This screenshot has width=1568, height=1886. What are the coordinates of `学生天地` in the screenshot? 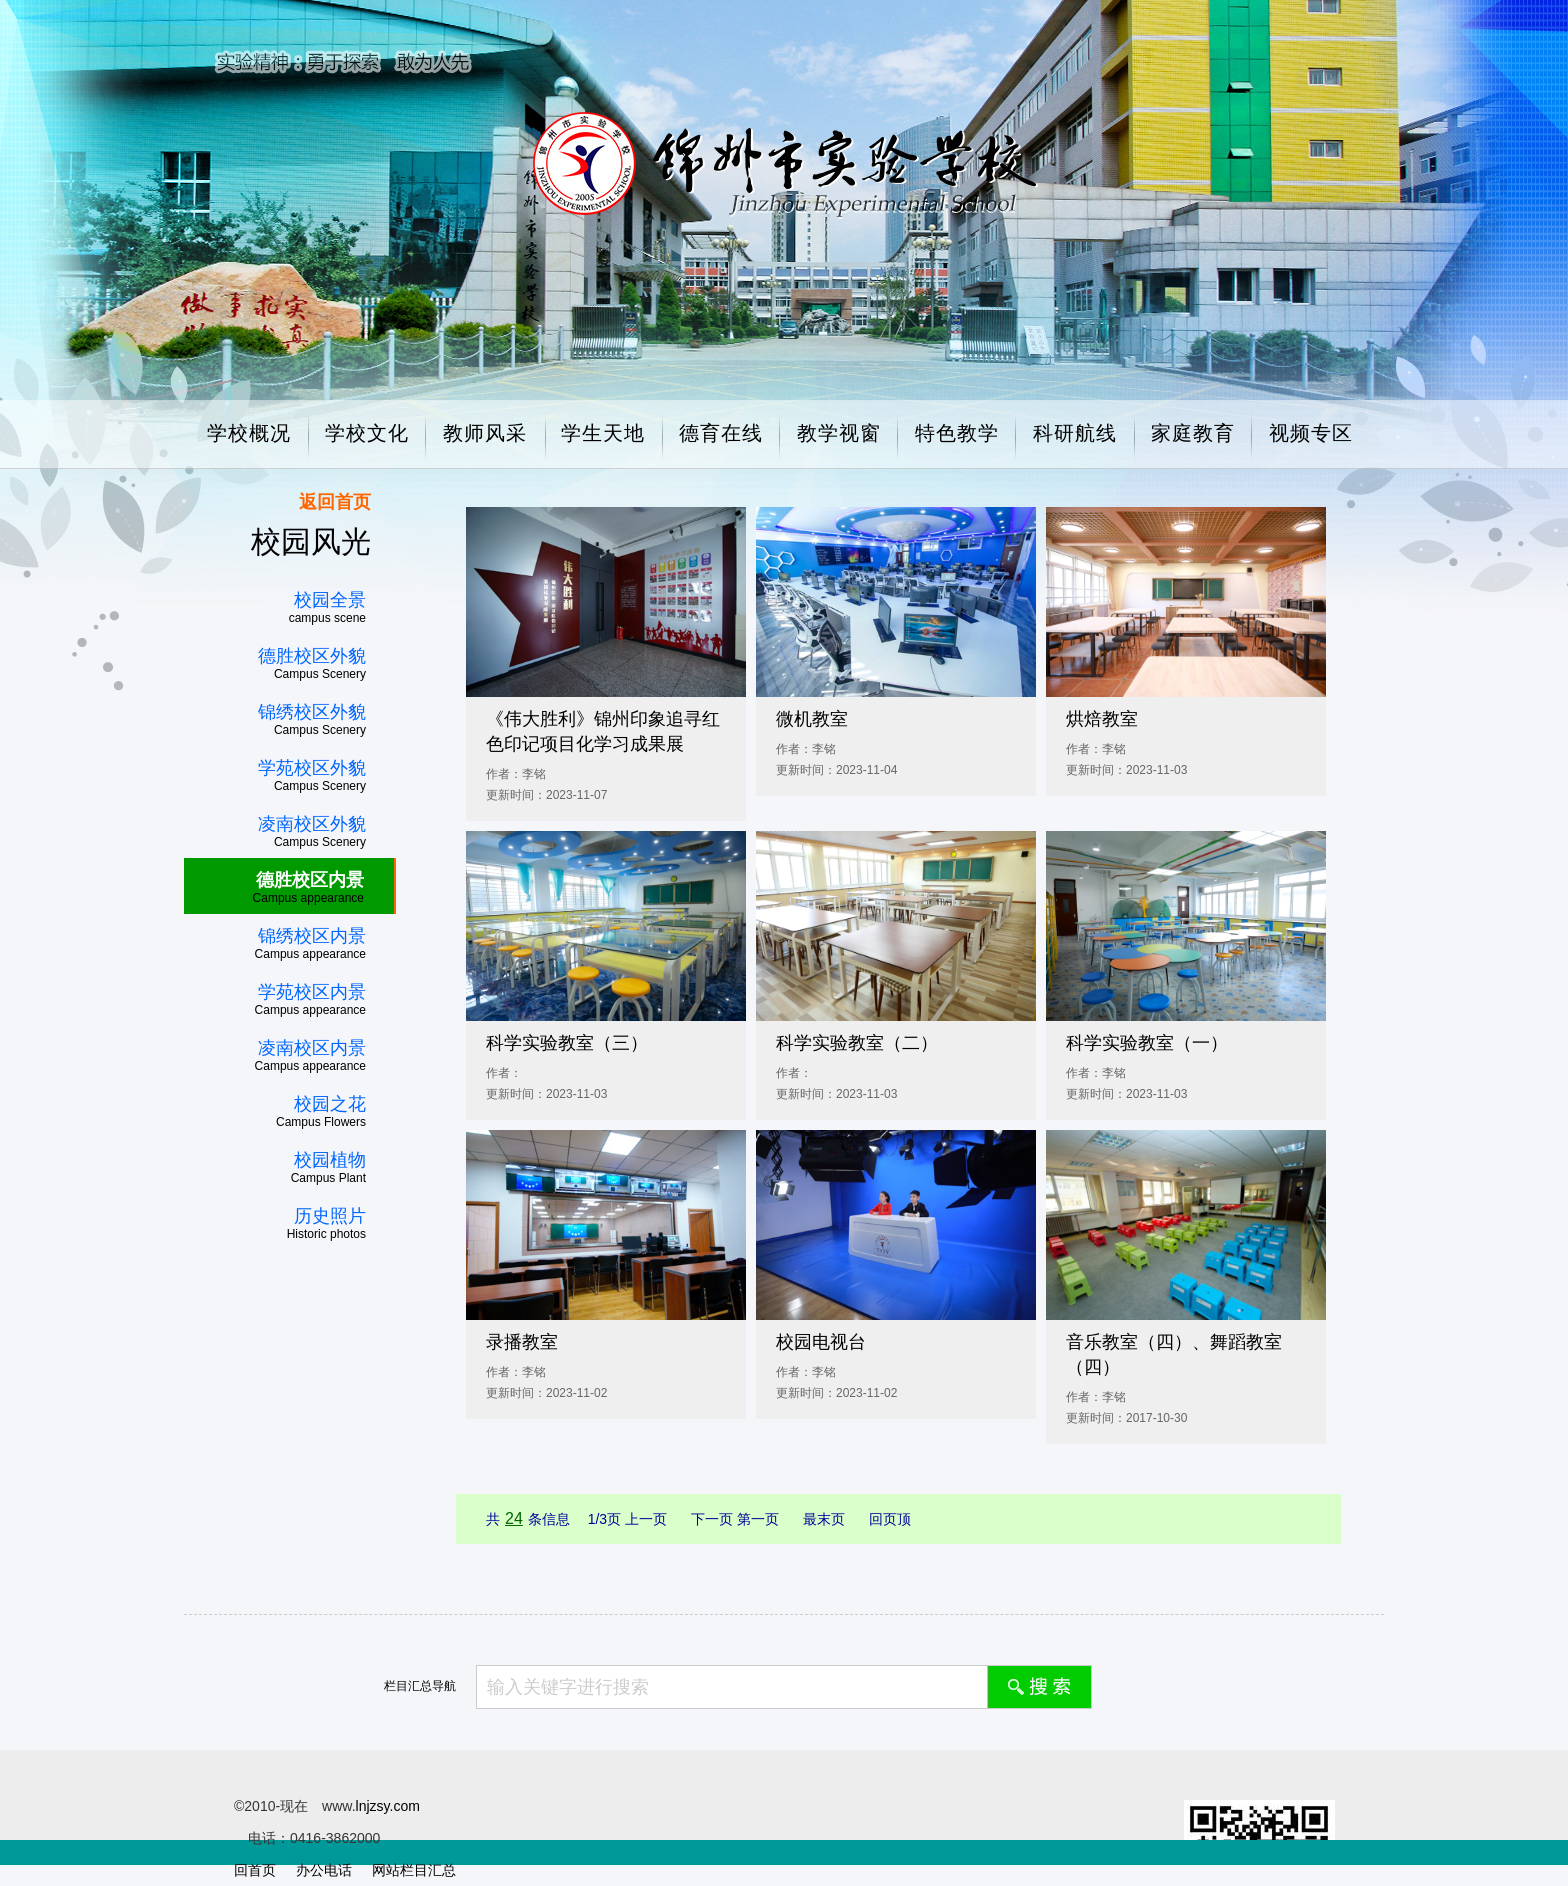 It's located at (603, 433).